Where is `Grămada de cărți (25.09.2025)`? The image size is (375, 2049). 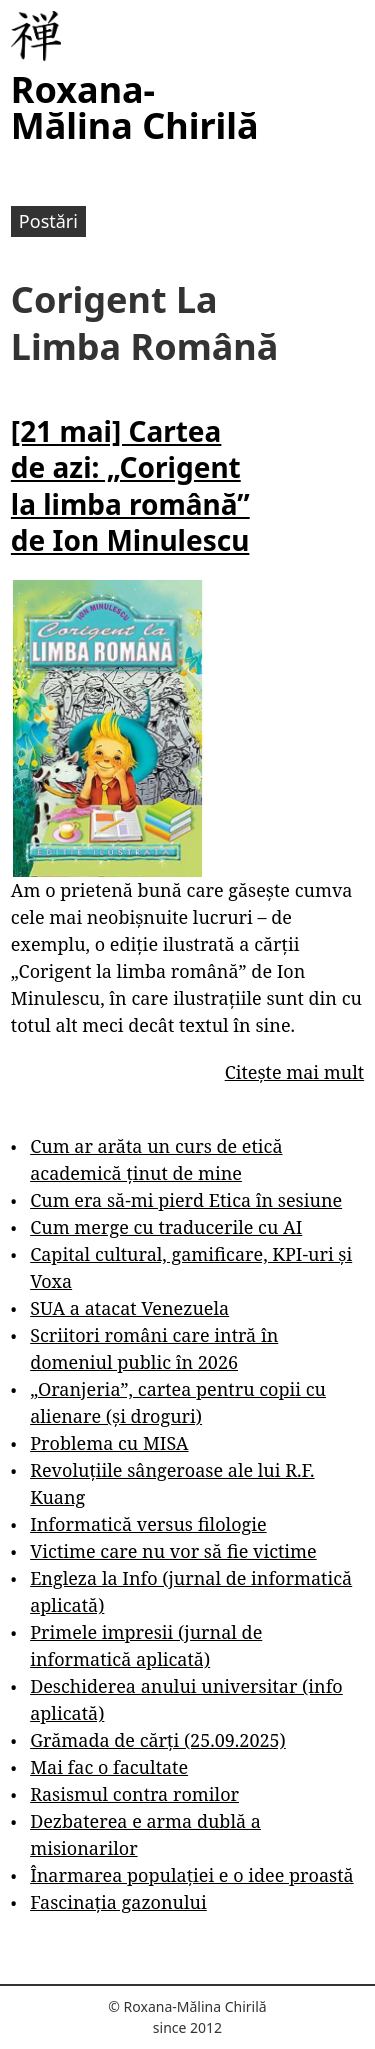 Grămada de cărți (25.09.2025) is located at coordinates (158, 1740).